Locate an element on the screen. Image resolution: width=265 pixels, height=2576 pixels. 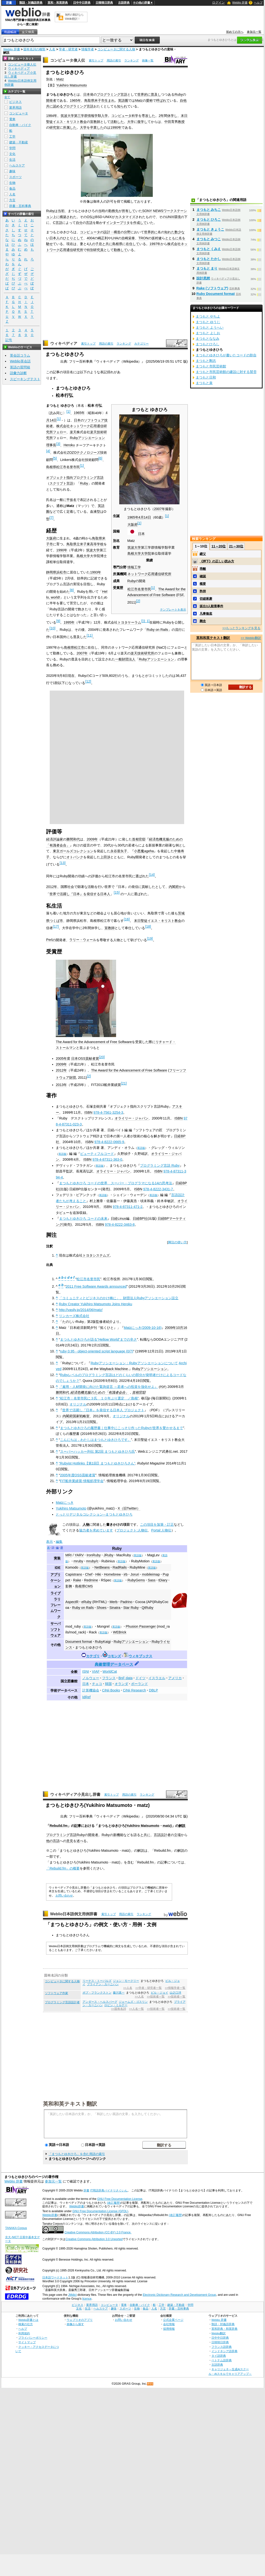
建築・不動産 is located at coordinates (18, 142).